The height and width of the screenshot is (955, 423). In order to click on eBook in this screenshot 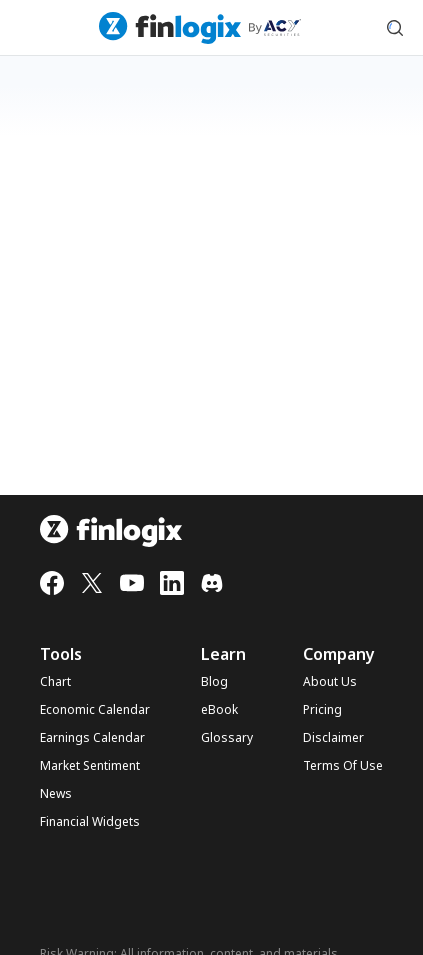, I will do `click(219, 710)`.